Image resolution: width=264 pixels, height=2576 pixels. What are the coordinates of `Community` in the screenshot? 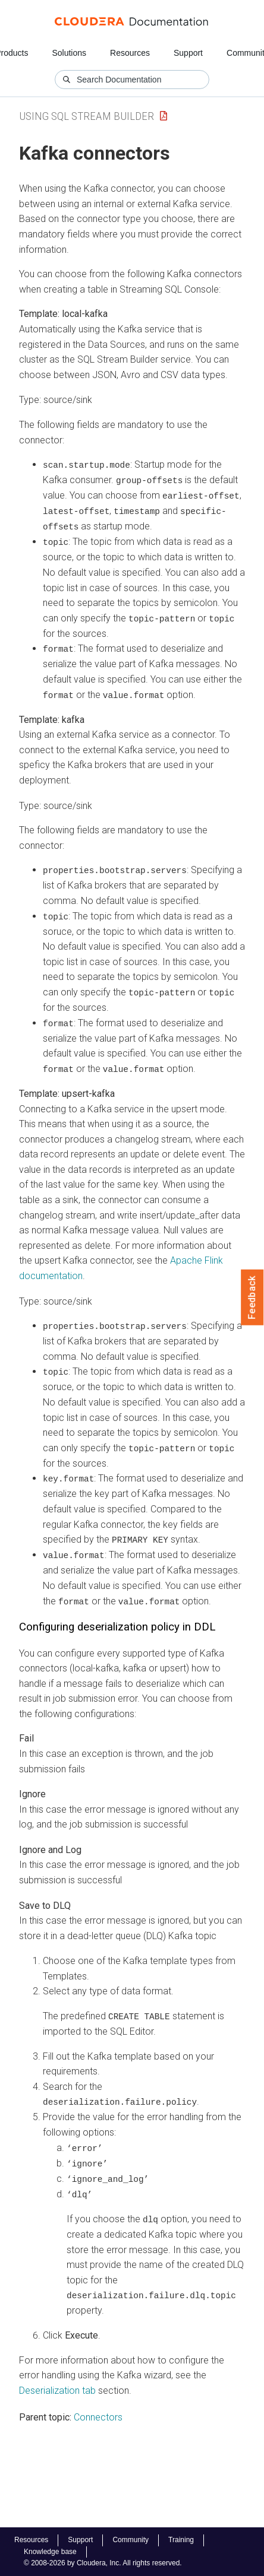 It's located at (130, 2540).